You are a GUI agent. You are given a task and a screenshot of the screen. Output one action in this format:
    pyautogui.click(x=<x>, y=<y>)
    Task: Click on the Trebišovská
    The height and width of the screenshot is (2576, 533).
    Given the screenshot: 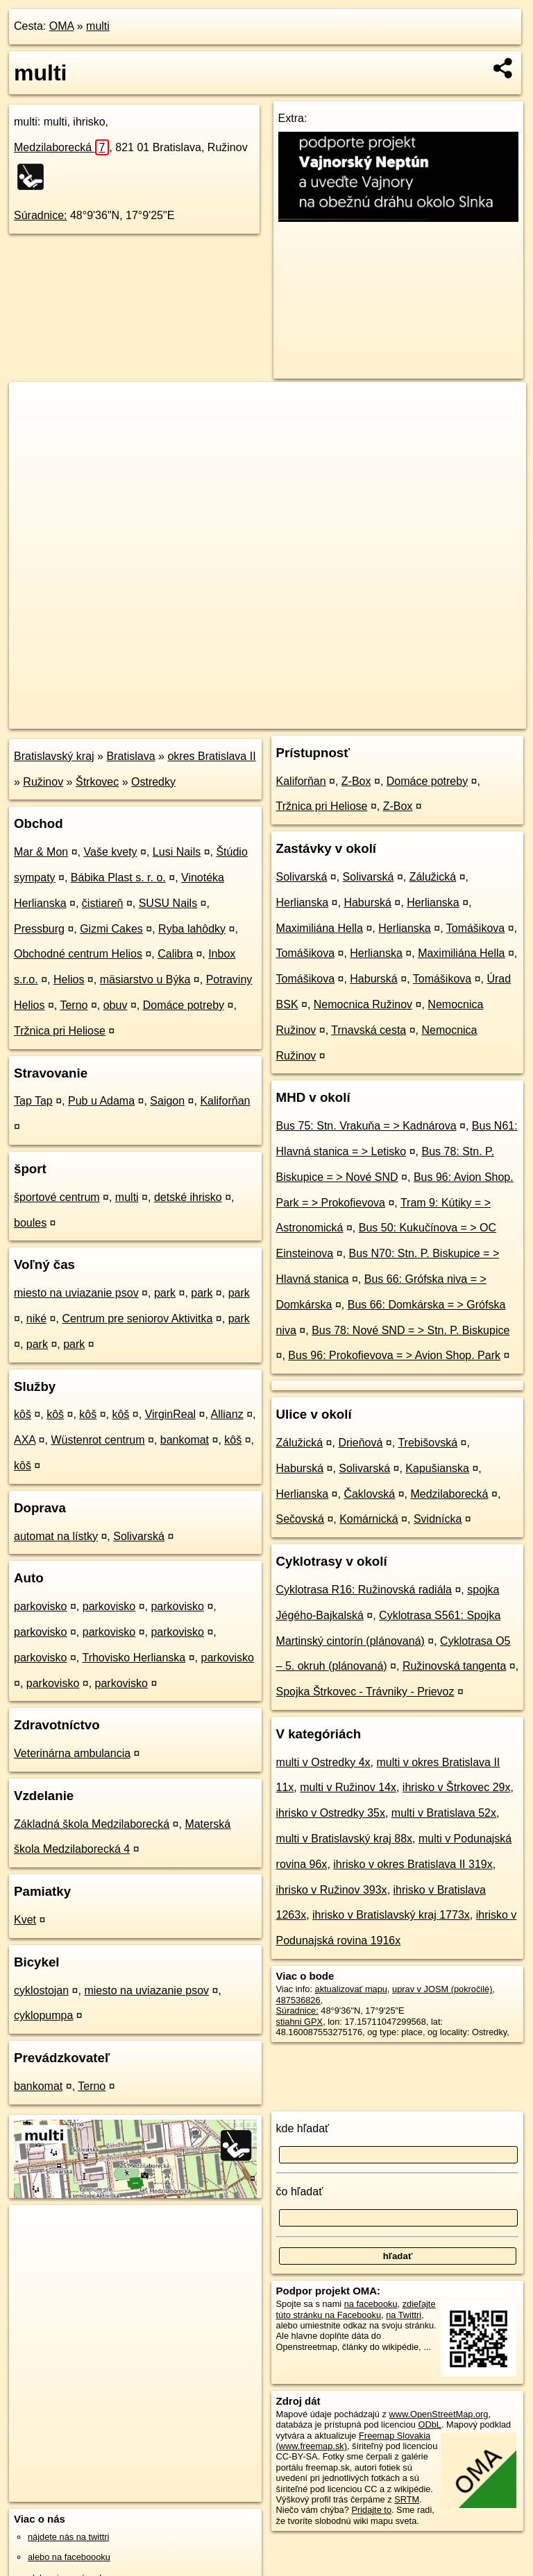 What is the action you would take?
    pyautogui.click(x=427, y=1443)
    